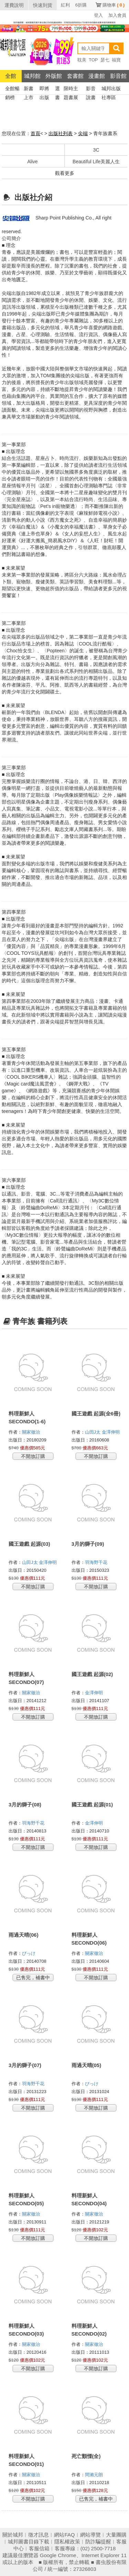  What do you see at coordinates (67, 2541) in the screenshot?
I see `隱私權政策` at bounding box center [67, 2541].